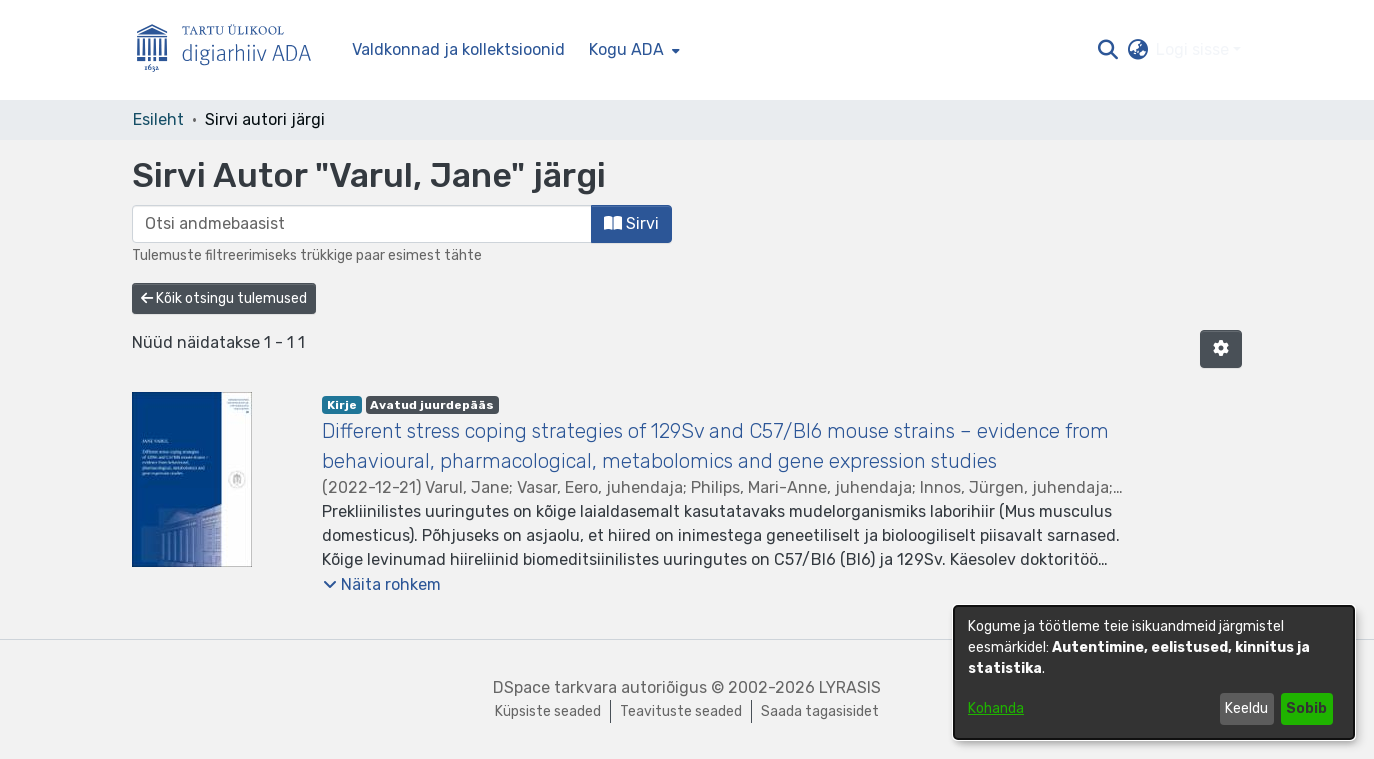  I want to click on Sirvi [button], so click(631, 223).